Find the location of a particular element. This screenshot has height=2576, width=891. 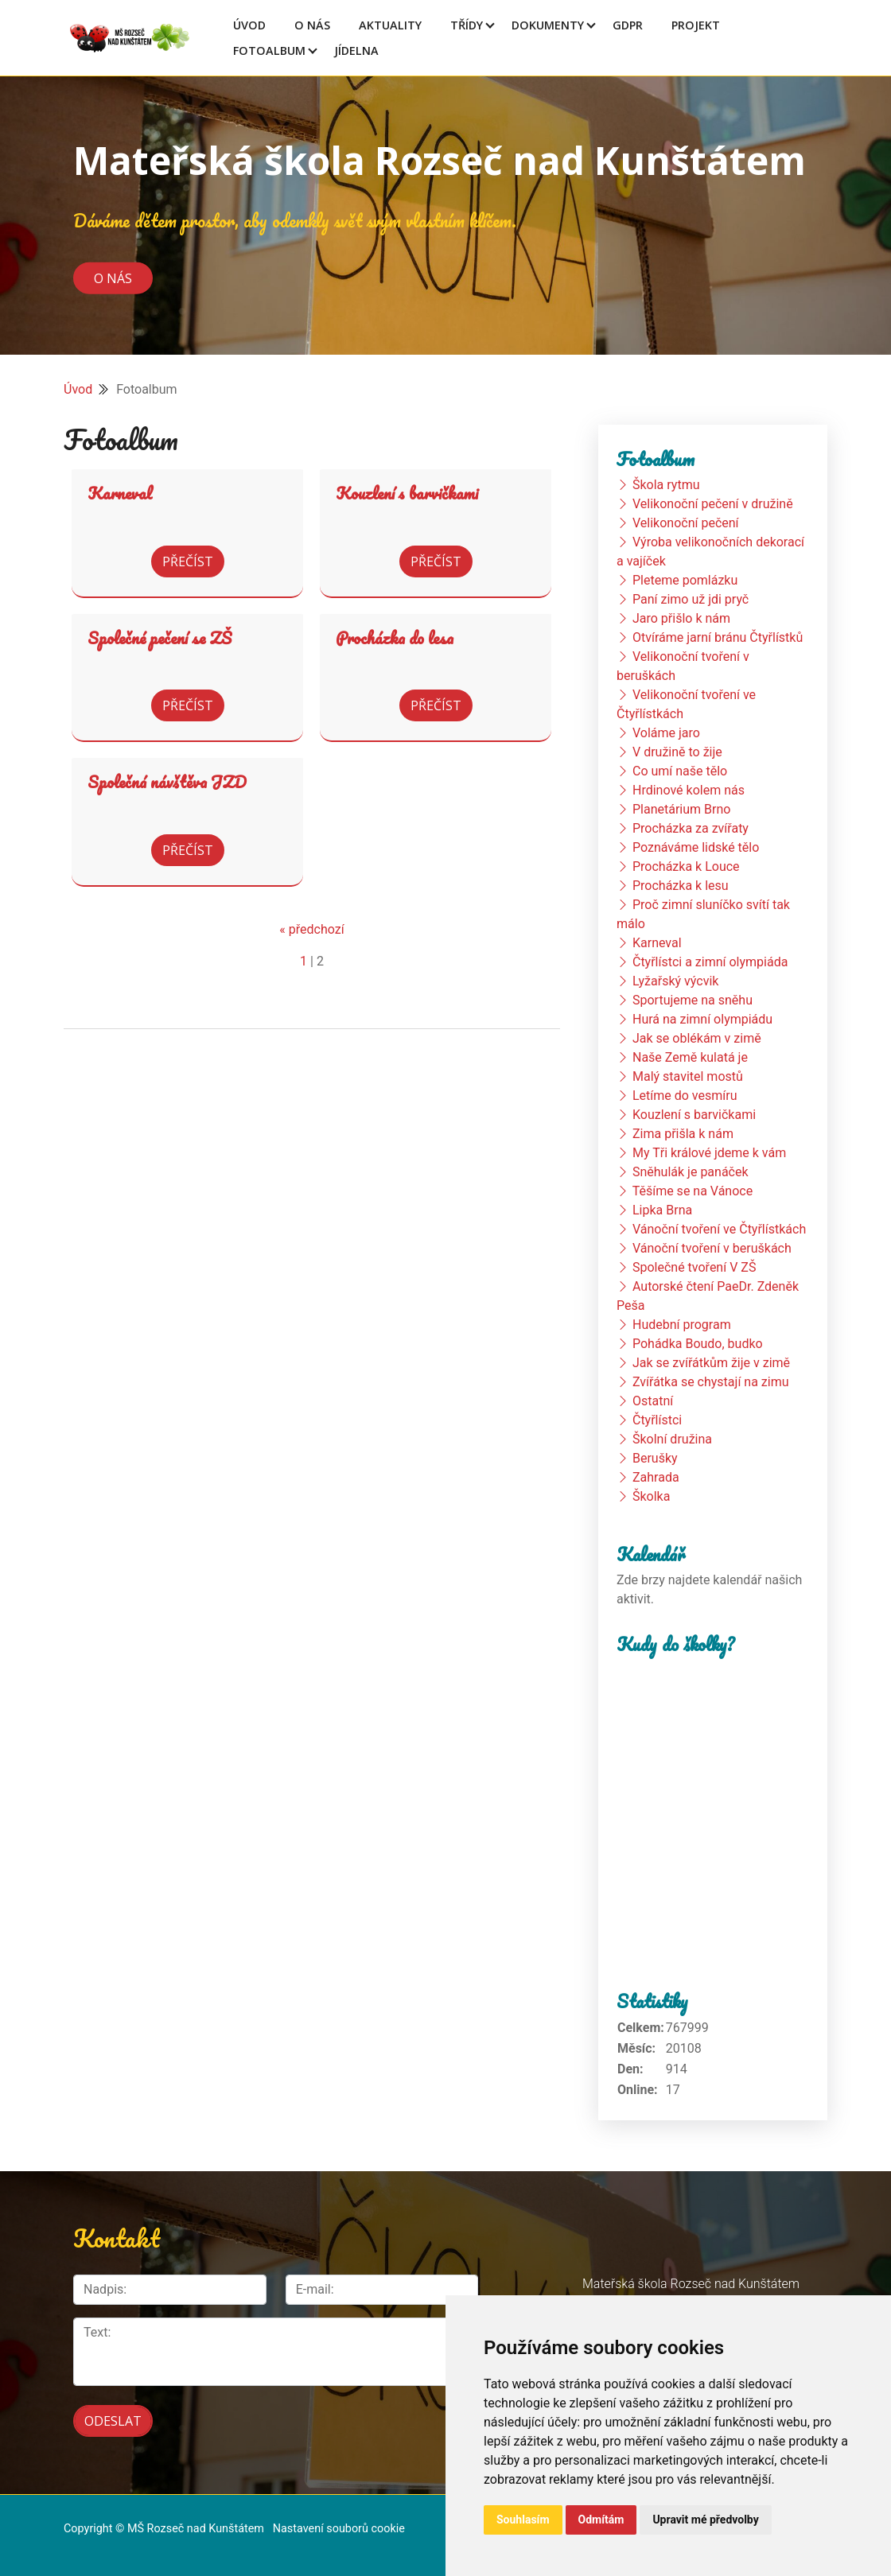

Procházka k Louce is located at coordinates (686, 866).